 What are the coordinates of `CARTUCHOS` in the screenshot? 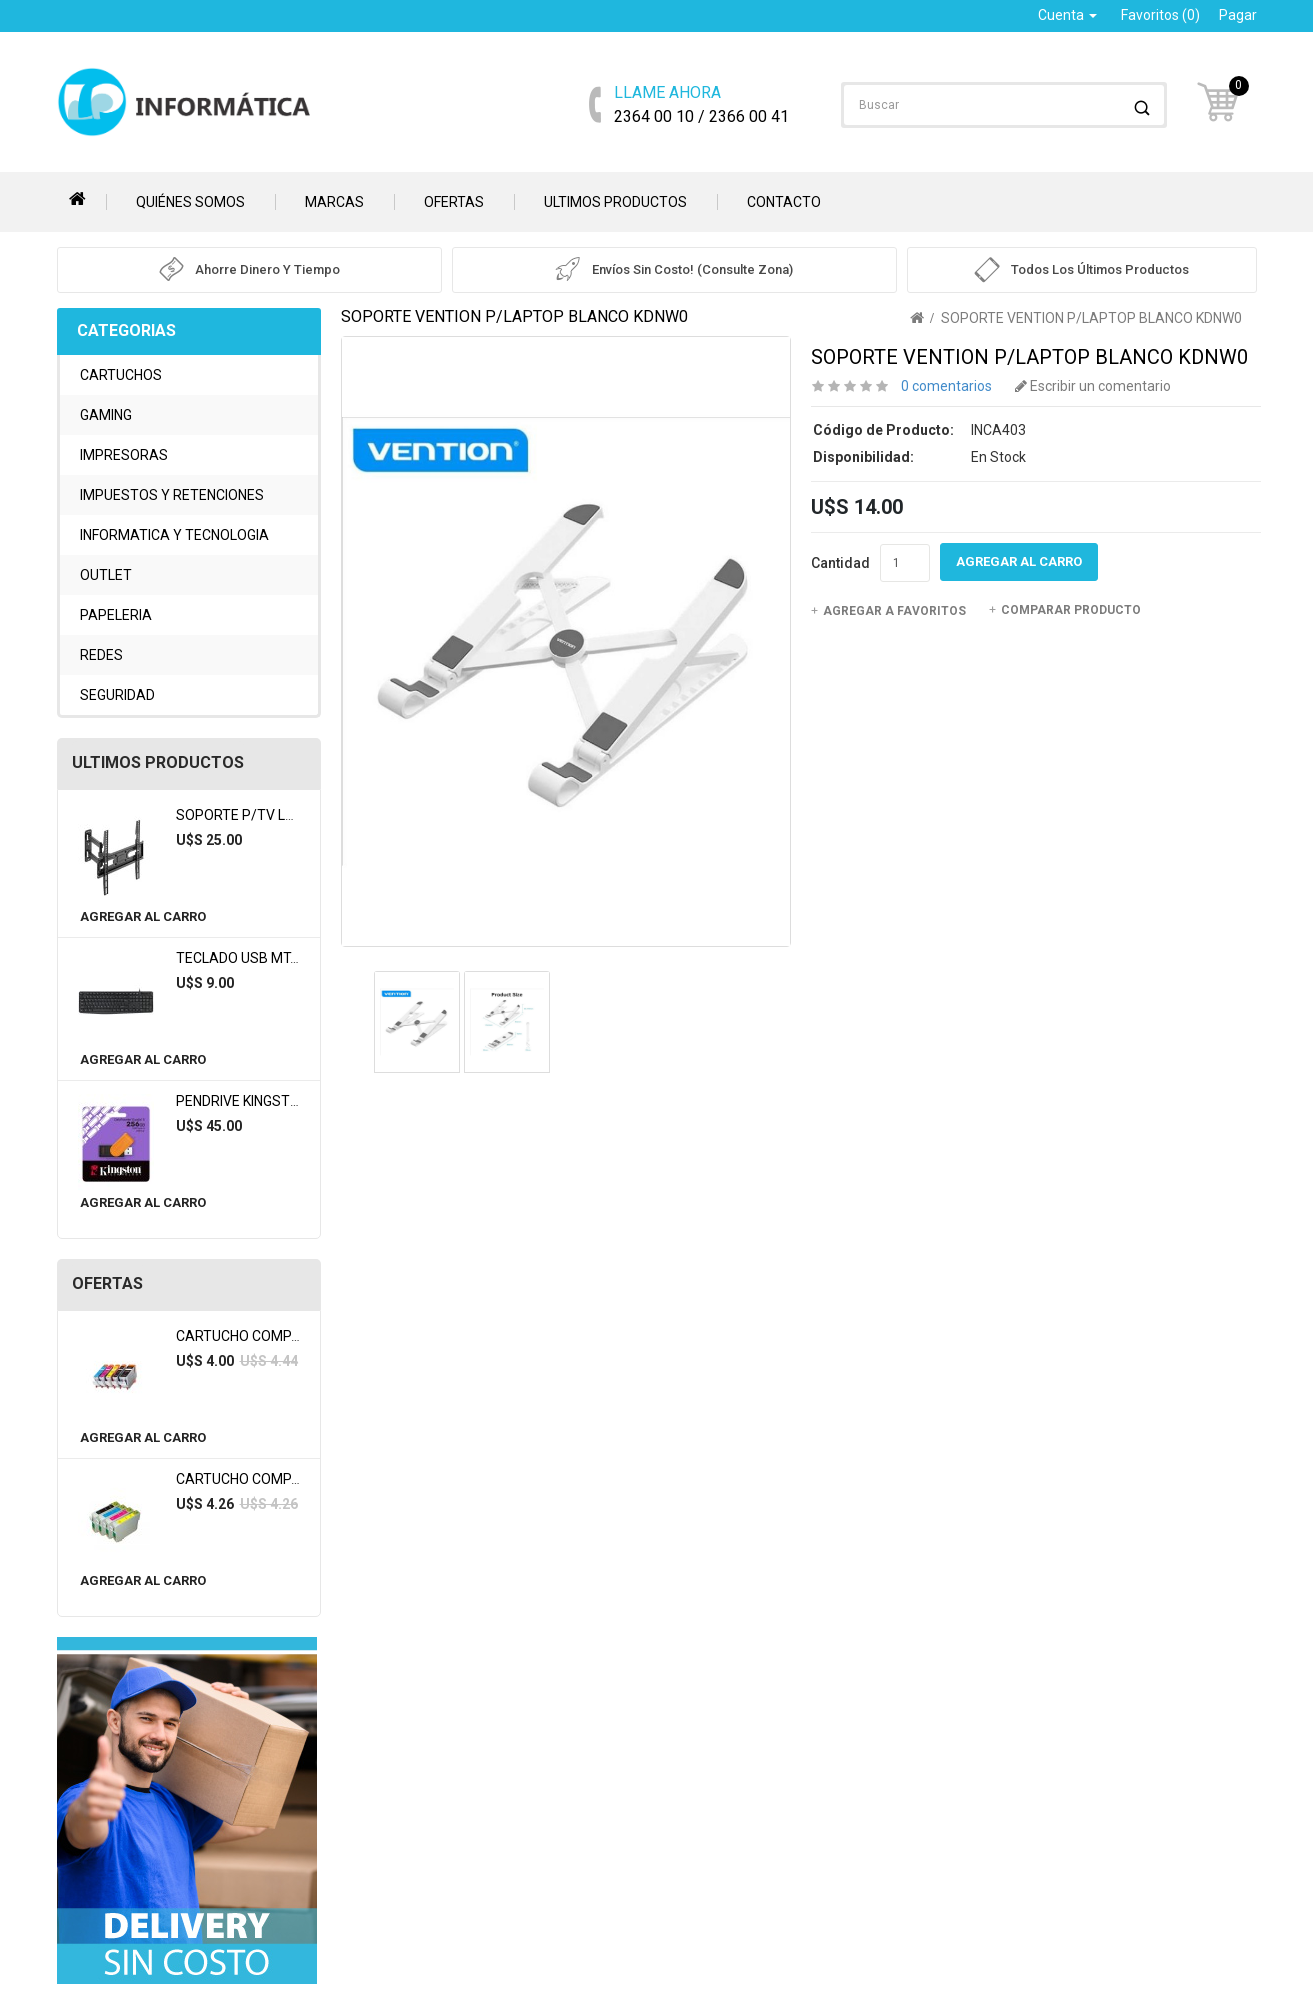 It's located at (121, 375).